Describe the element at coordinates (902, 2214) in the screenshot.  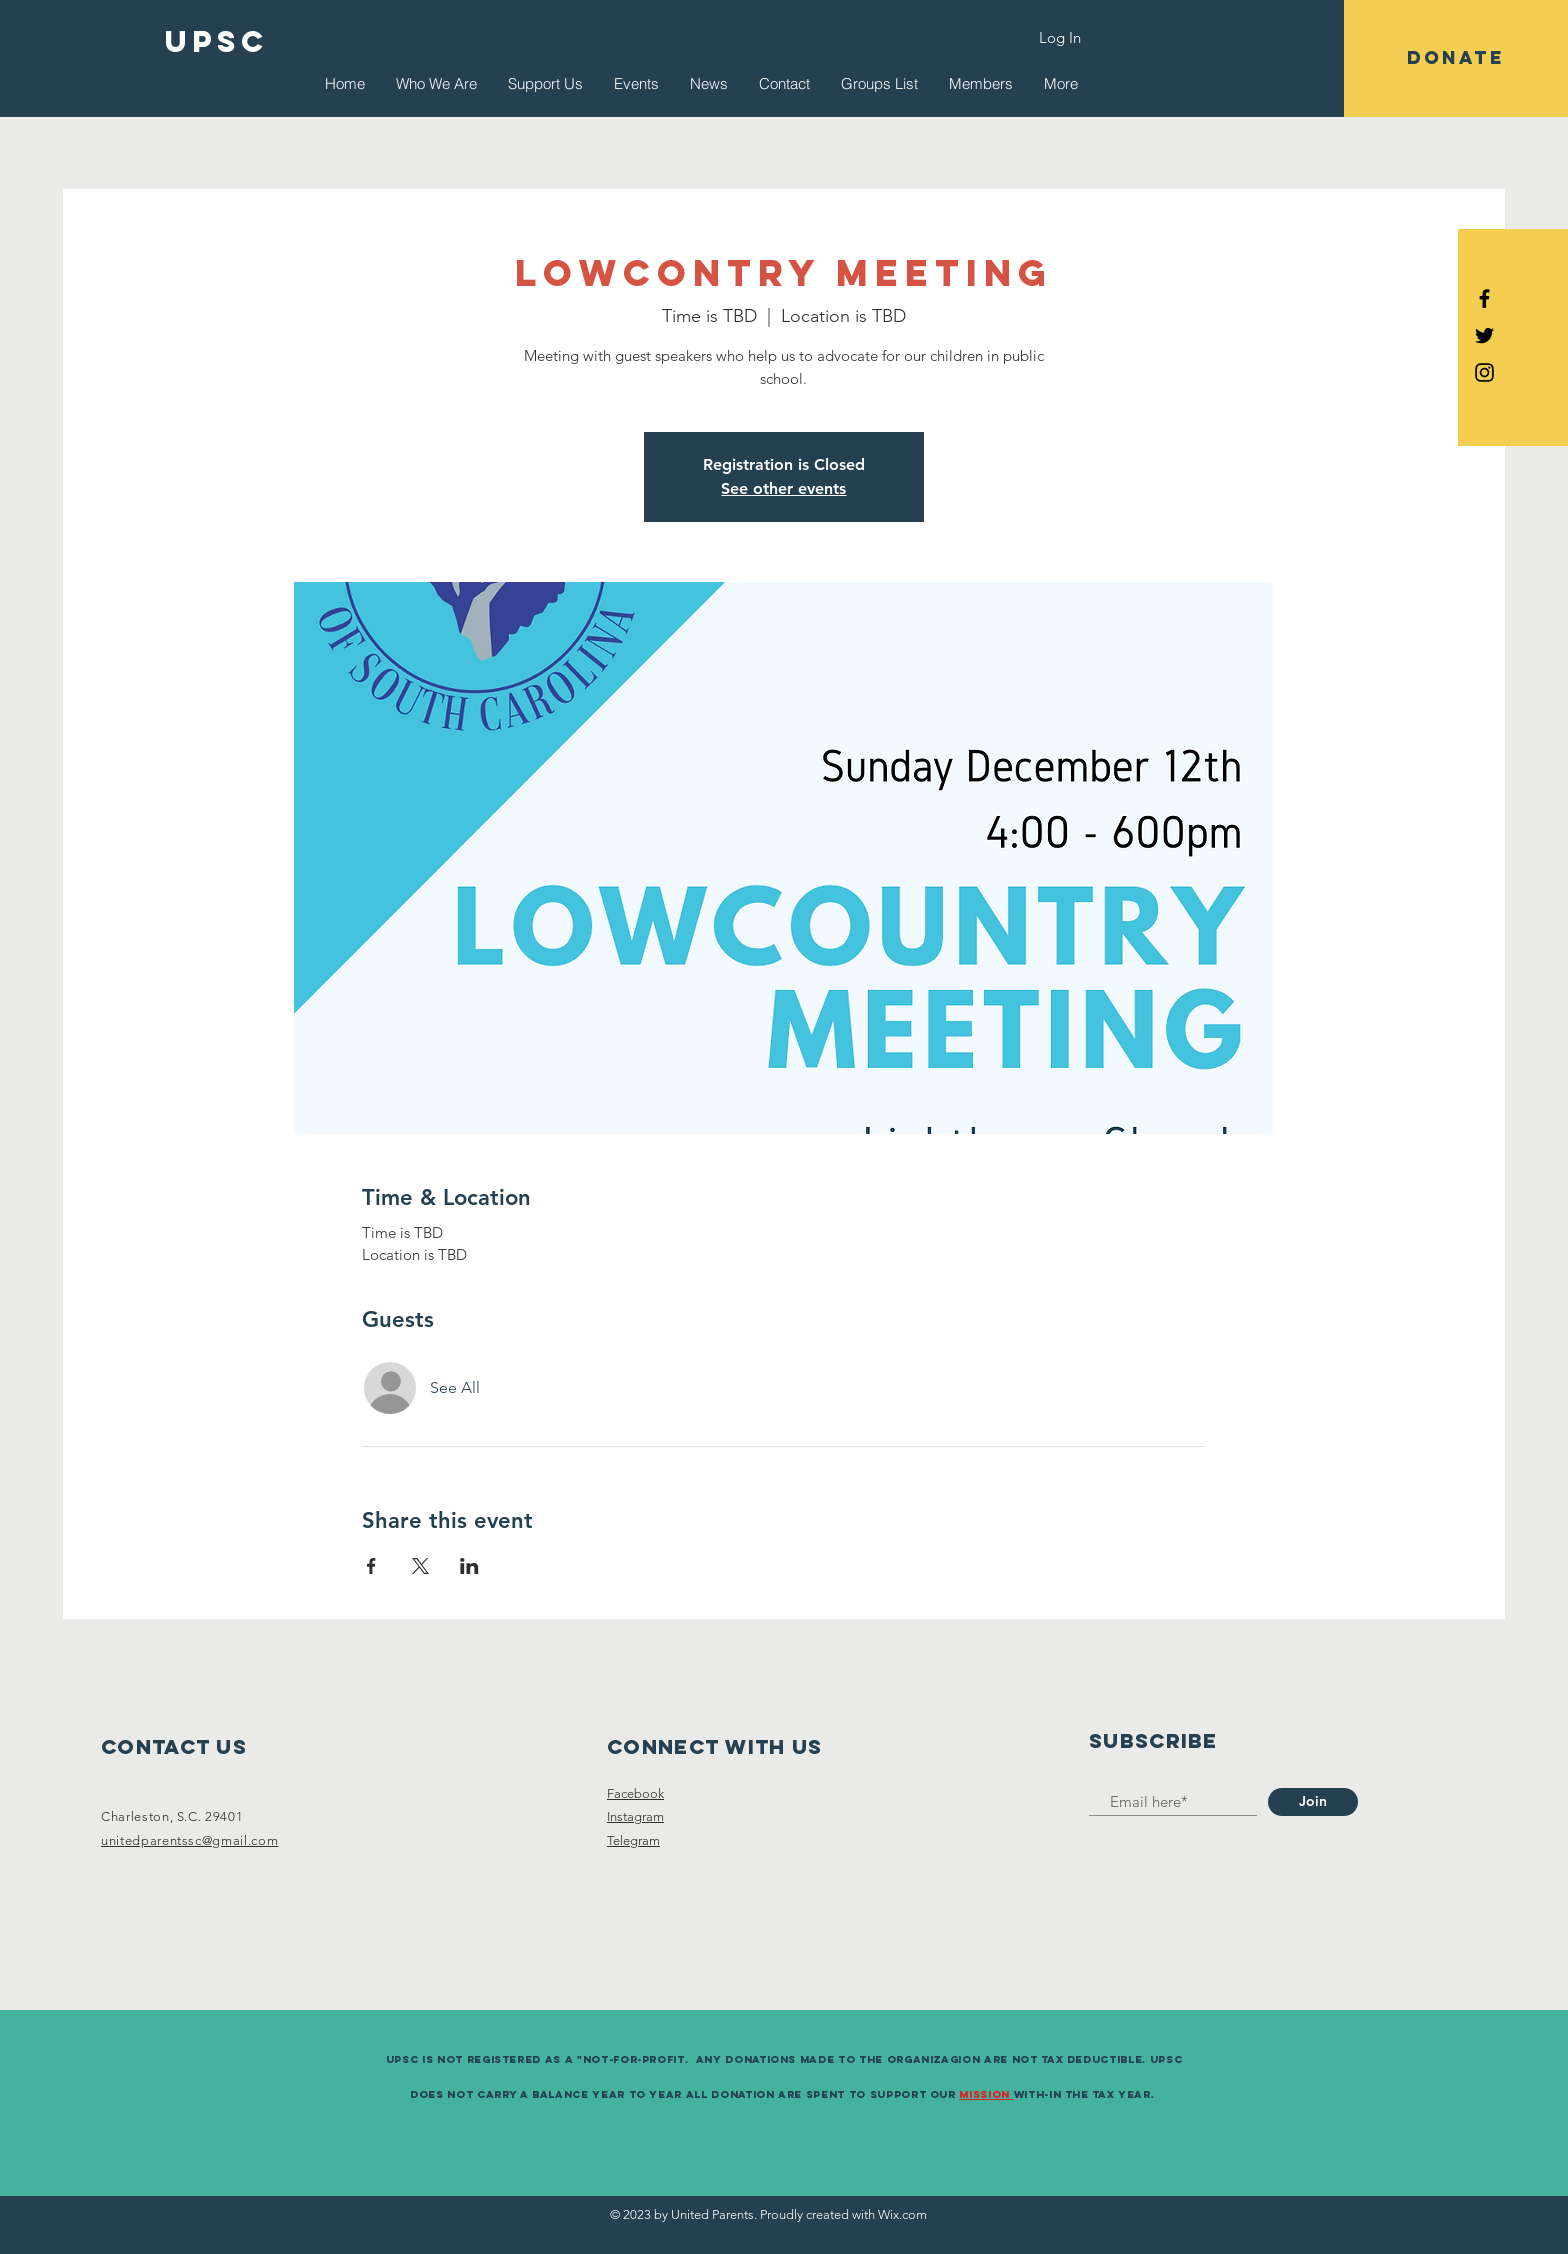
I see `Wix.com` at that location.